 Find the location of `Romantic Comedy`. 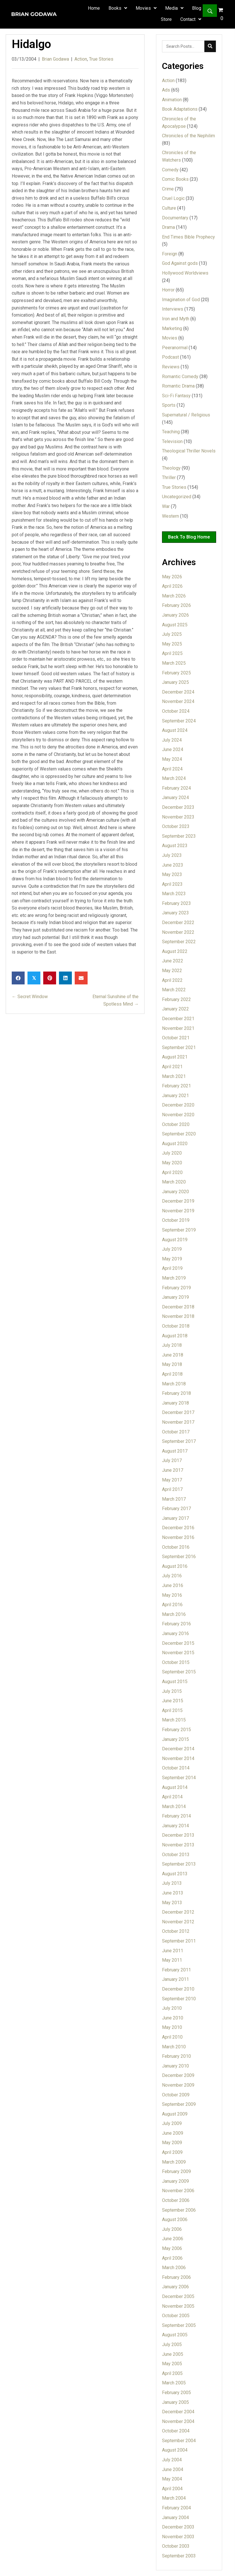

Romantic Comedy is located at coordinates (180, 376).